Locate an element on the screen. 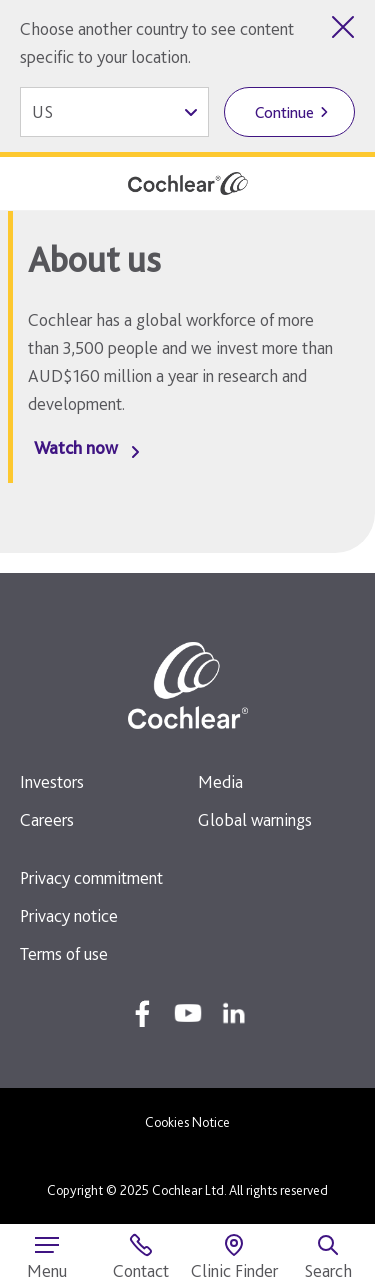 The height and width of the screenshot is (1284, 375). Continue is located at coordinates (284, 112).